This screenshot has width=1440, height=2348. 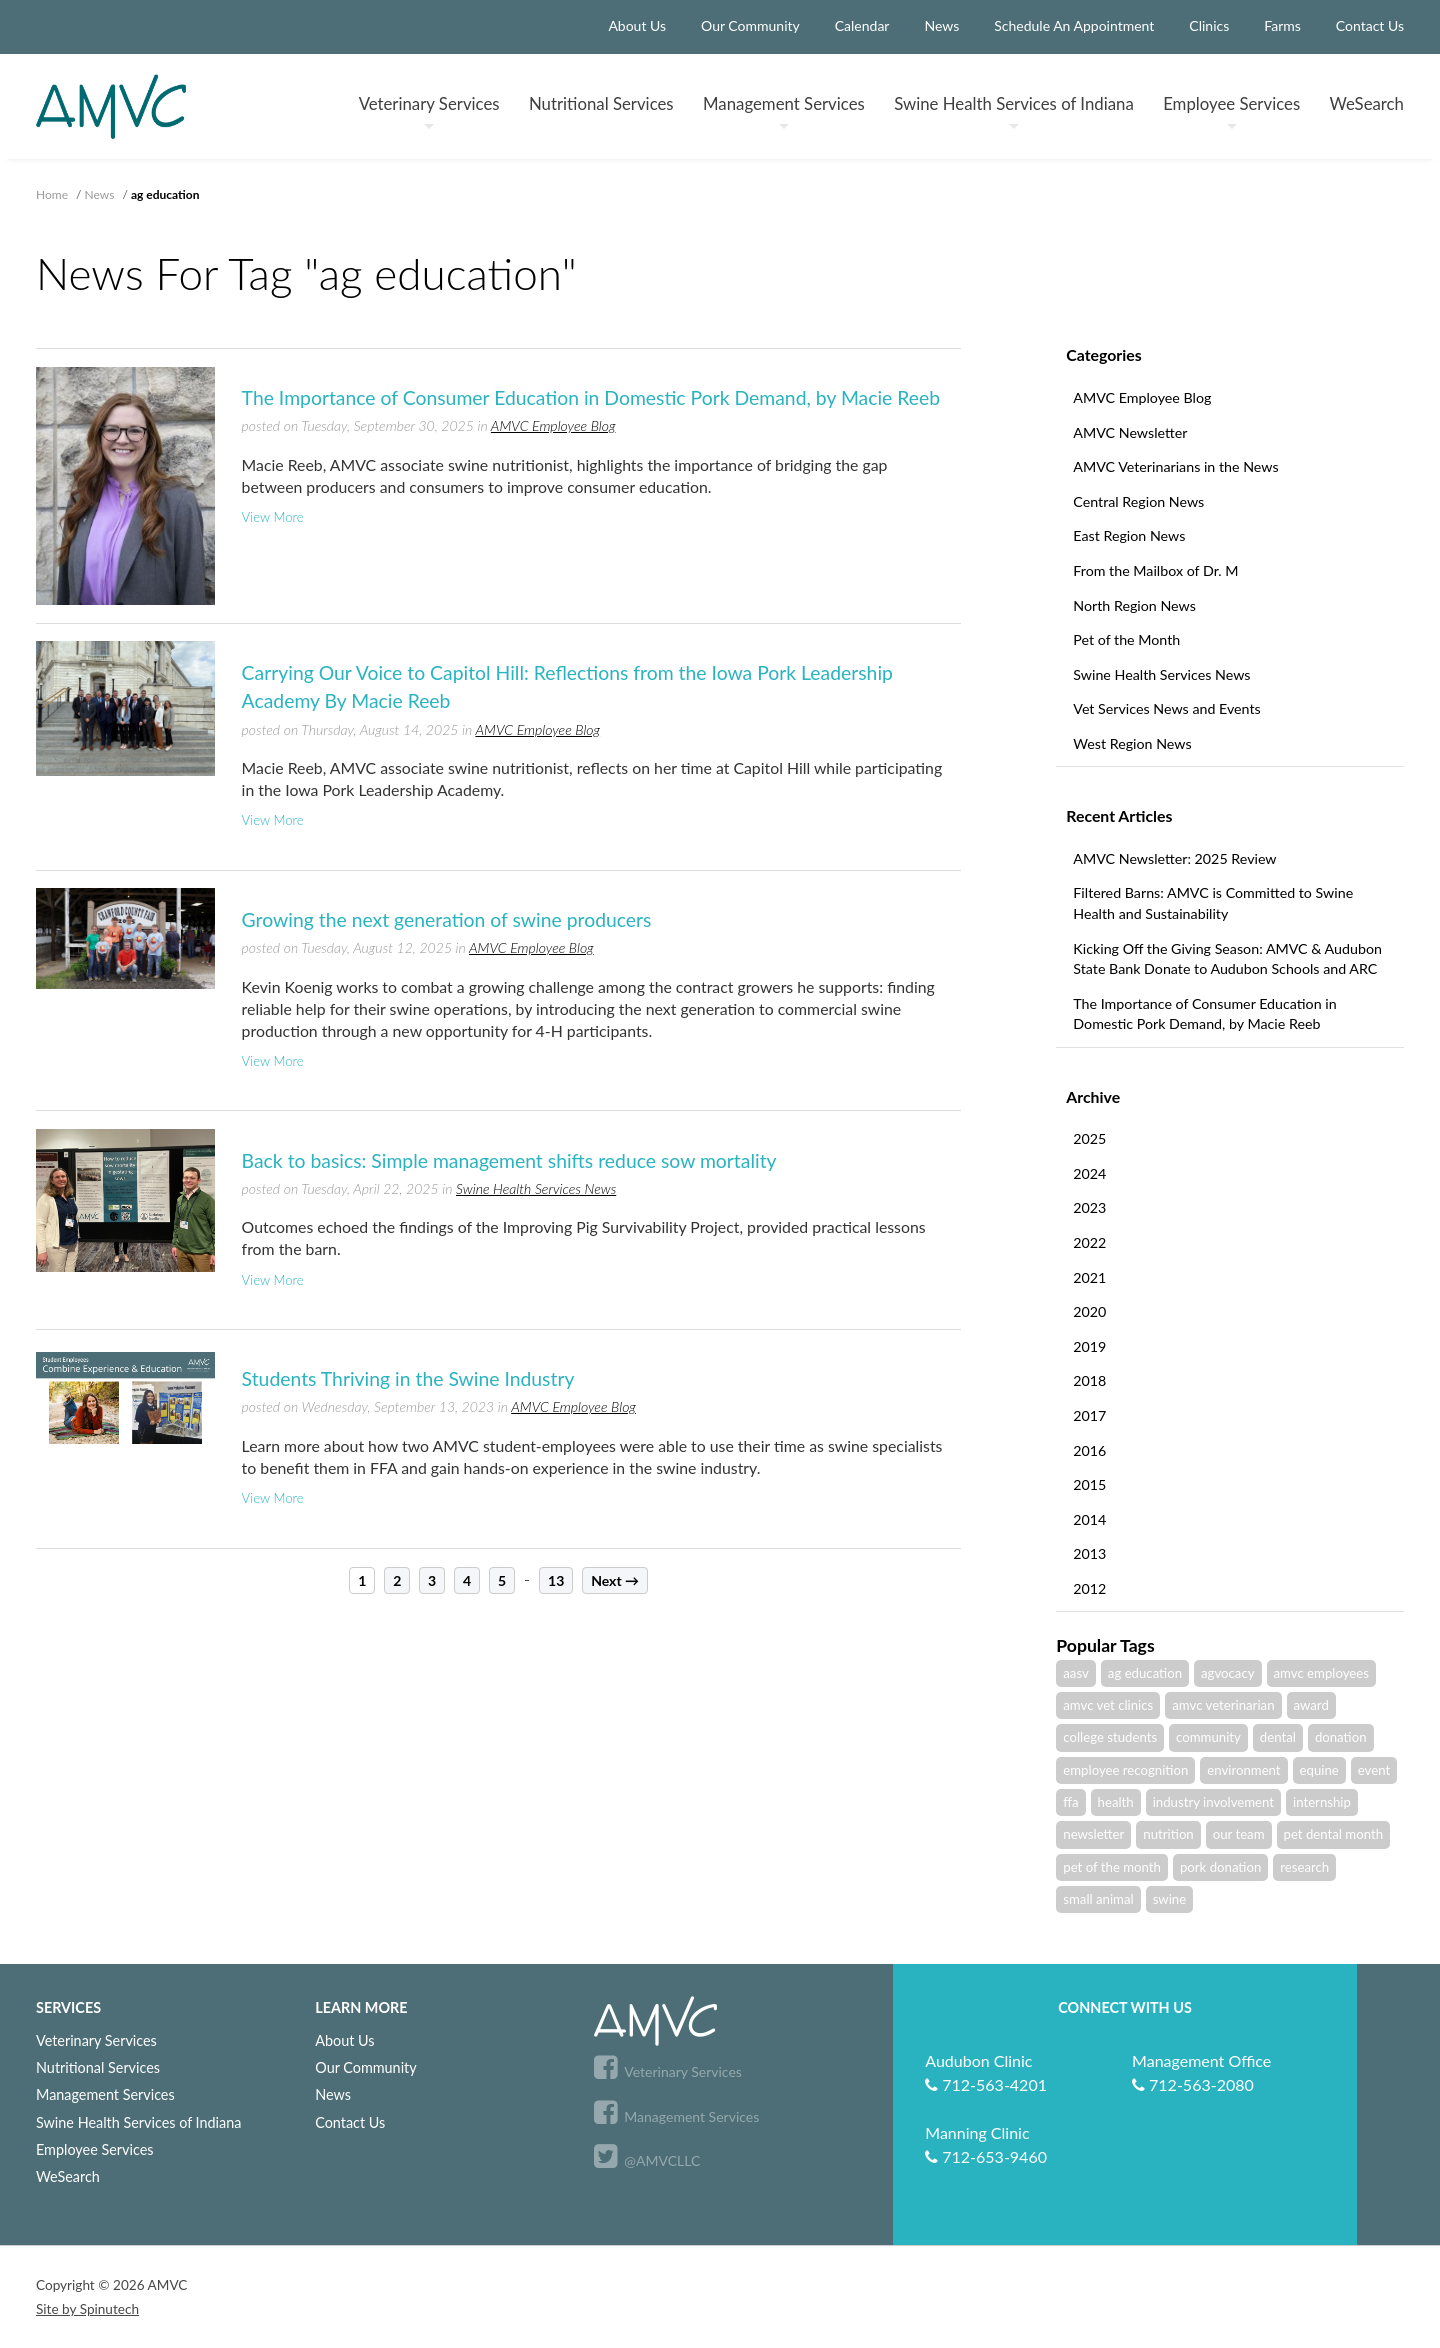 What do you see at coordinates (94, 2149) in the screenshot?
I see `Employee Services` at bounding box center [94, 2149].